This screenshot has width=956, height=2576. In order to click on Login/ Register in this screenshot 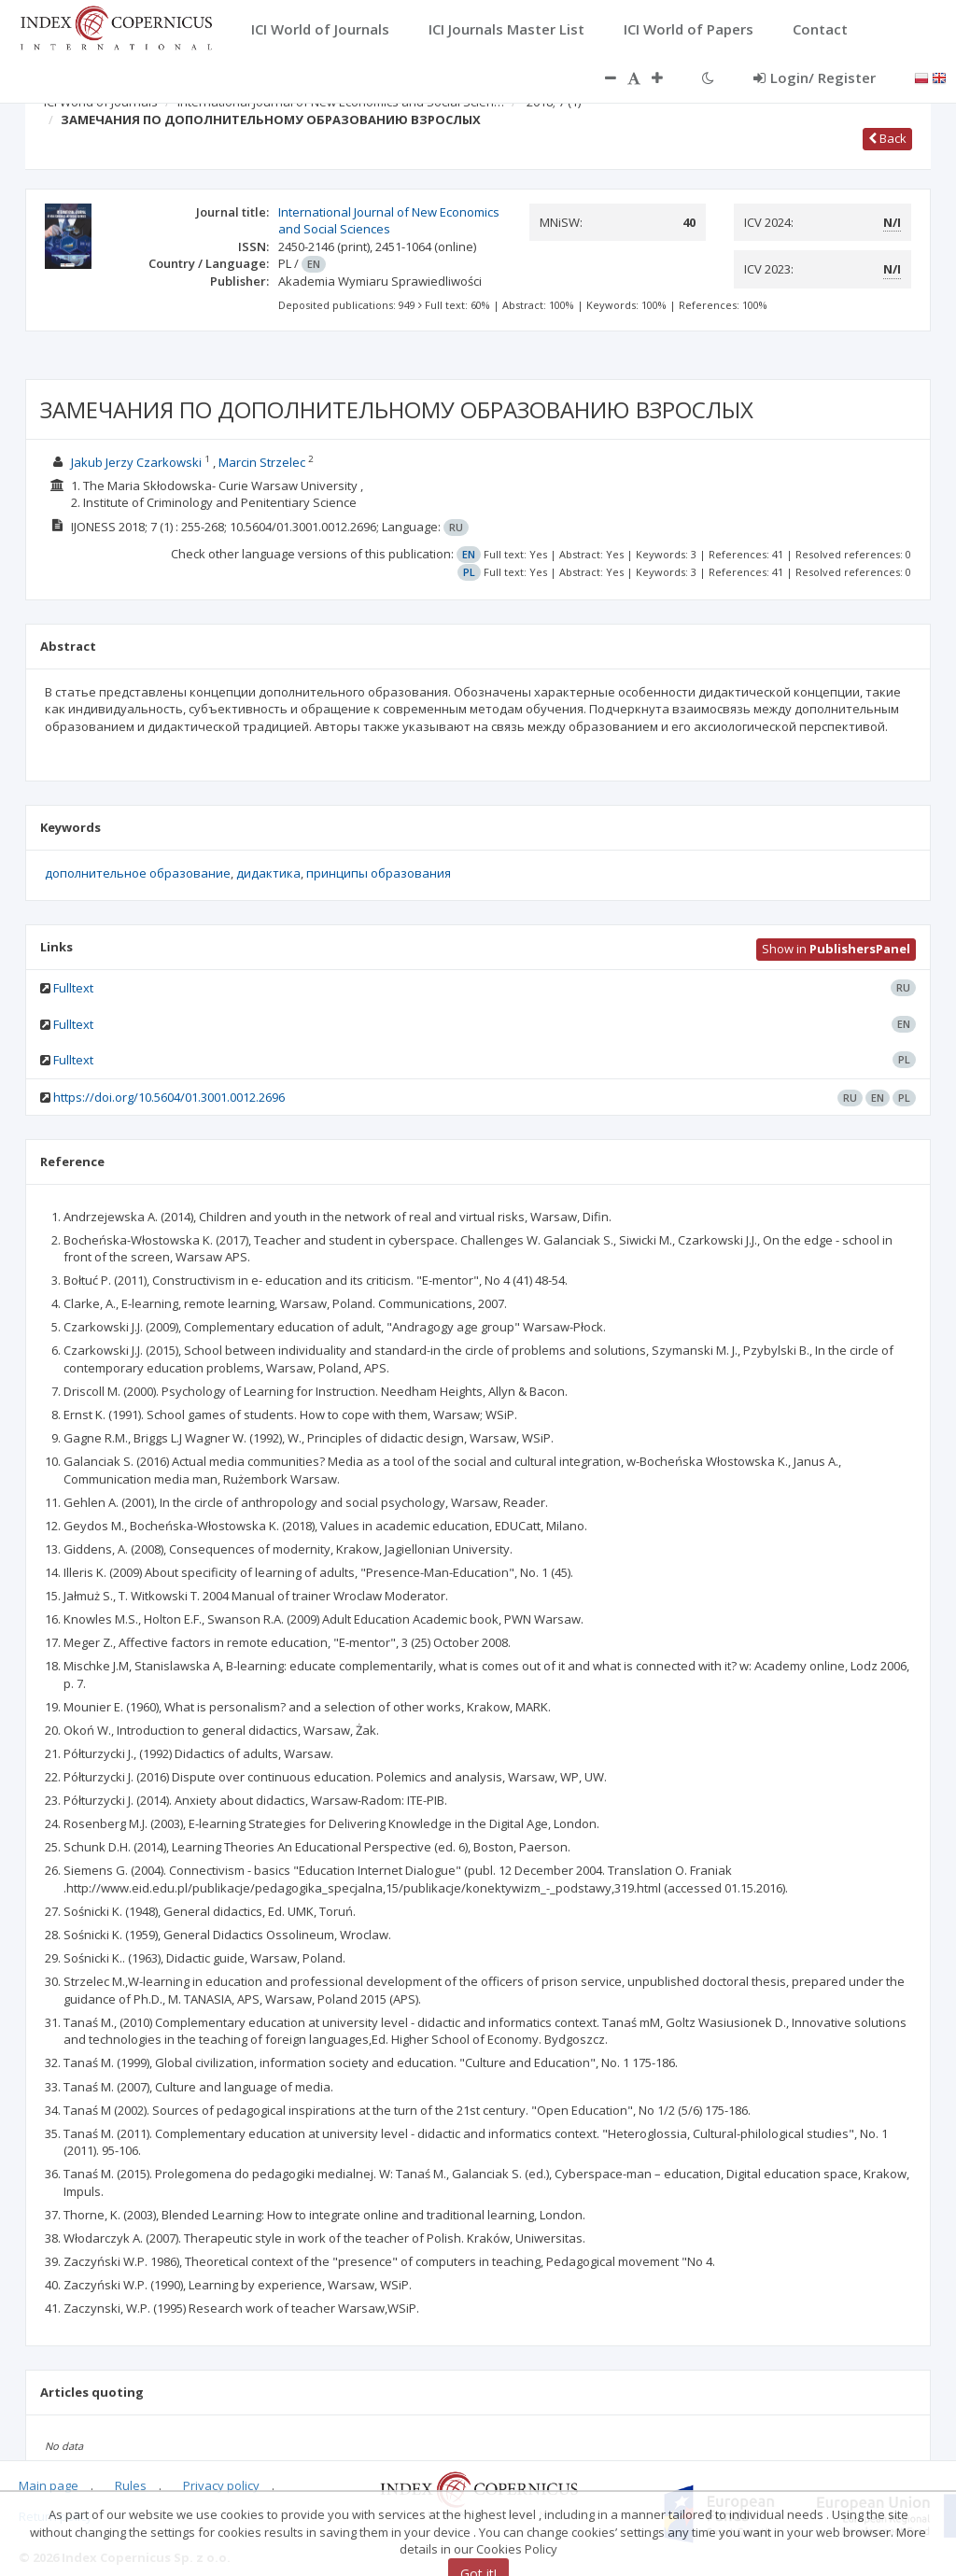, I will do `click(814, 77)`.